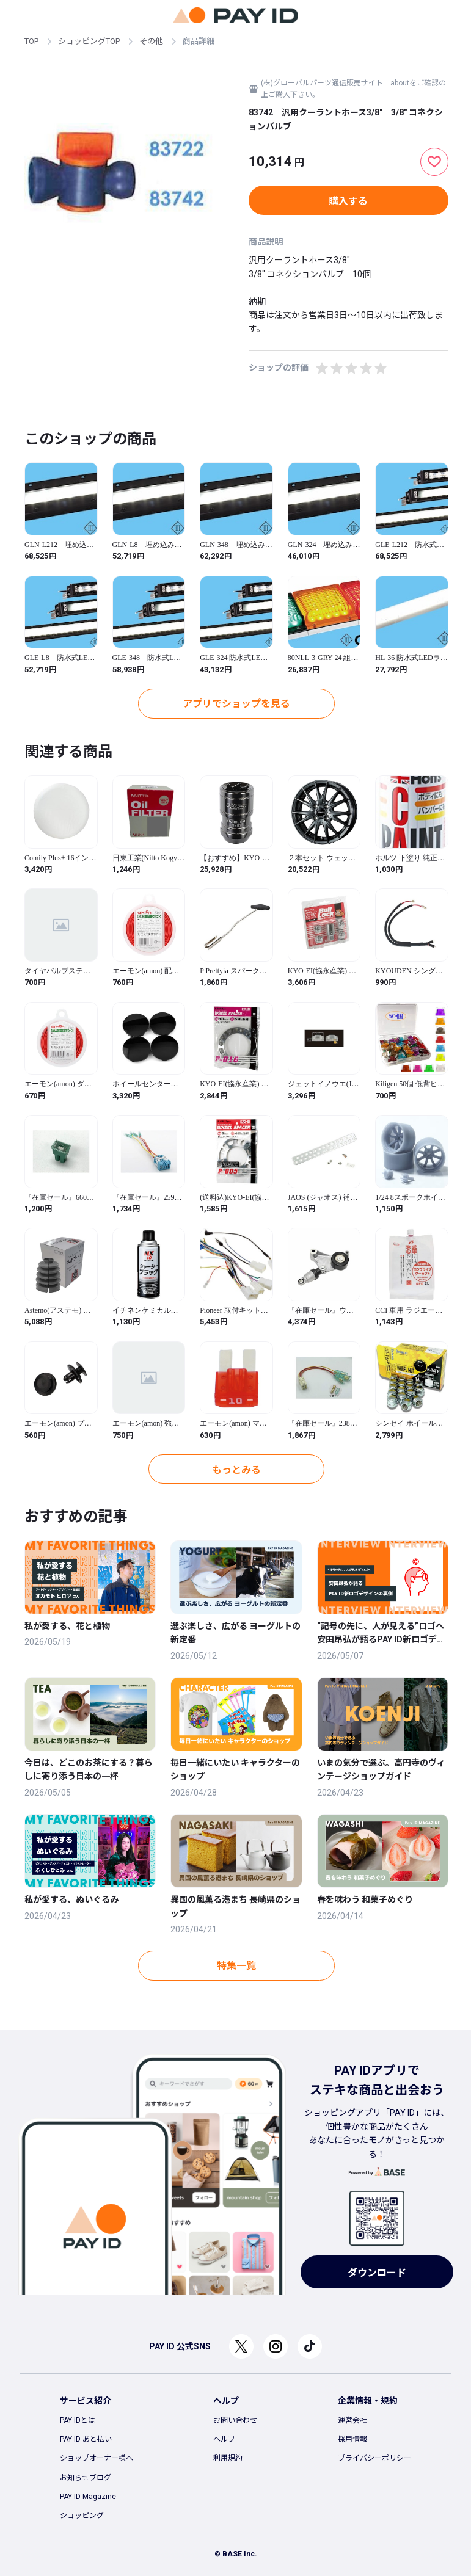 This screenshot has height=2576, width=471. I want to click on お知らせブログ, so click(85, 2477).